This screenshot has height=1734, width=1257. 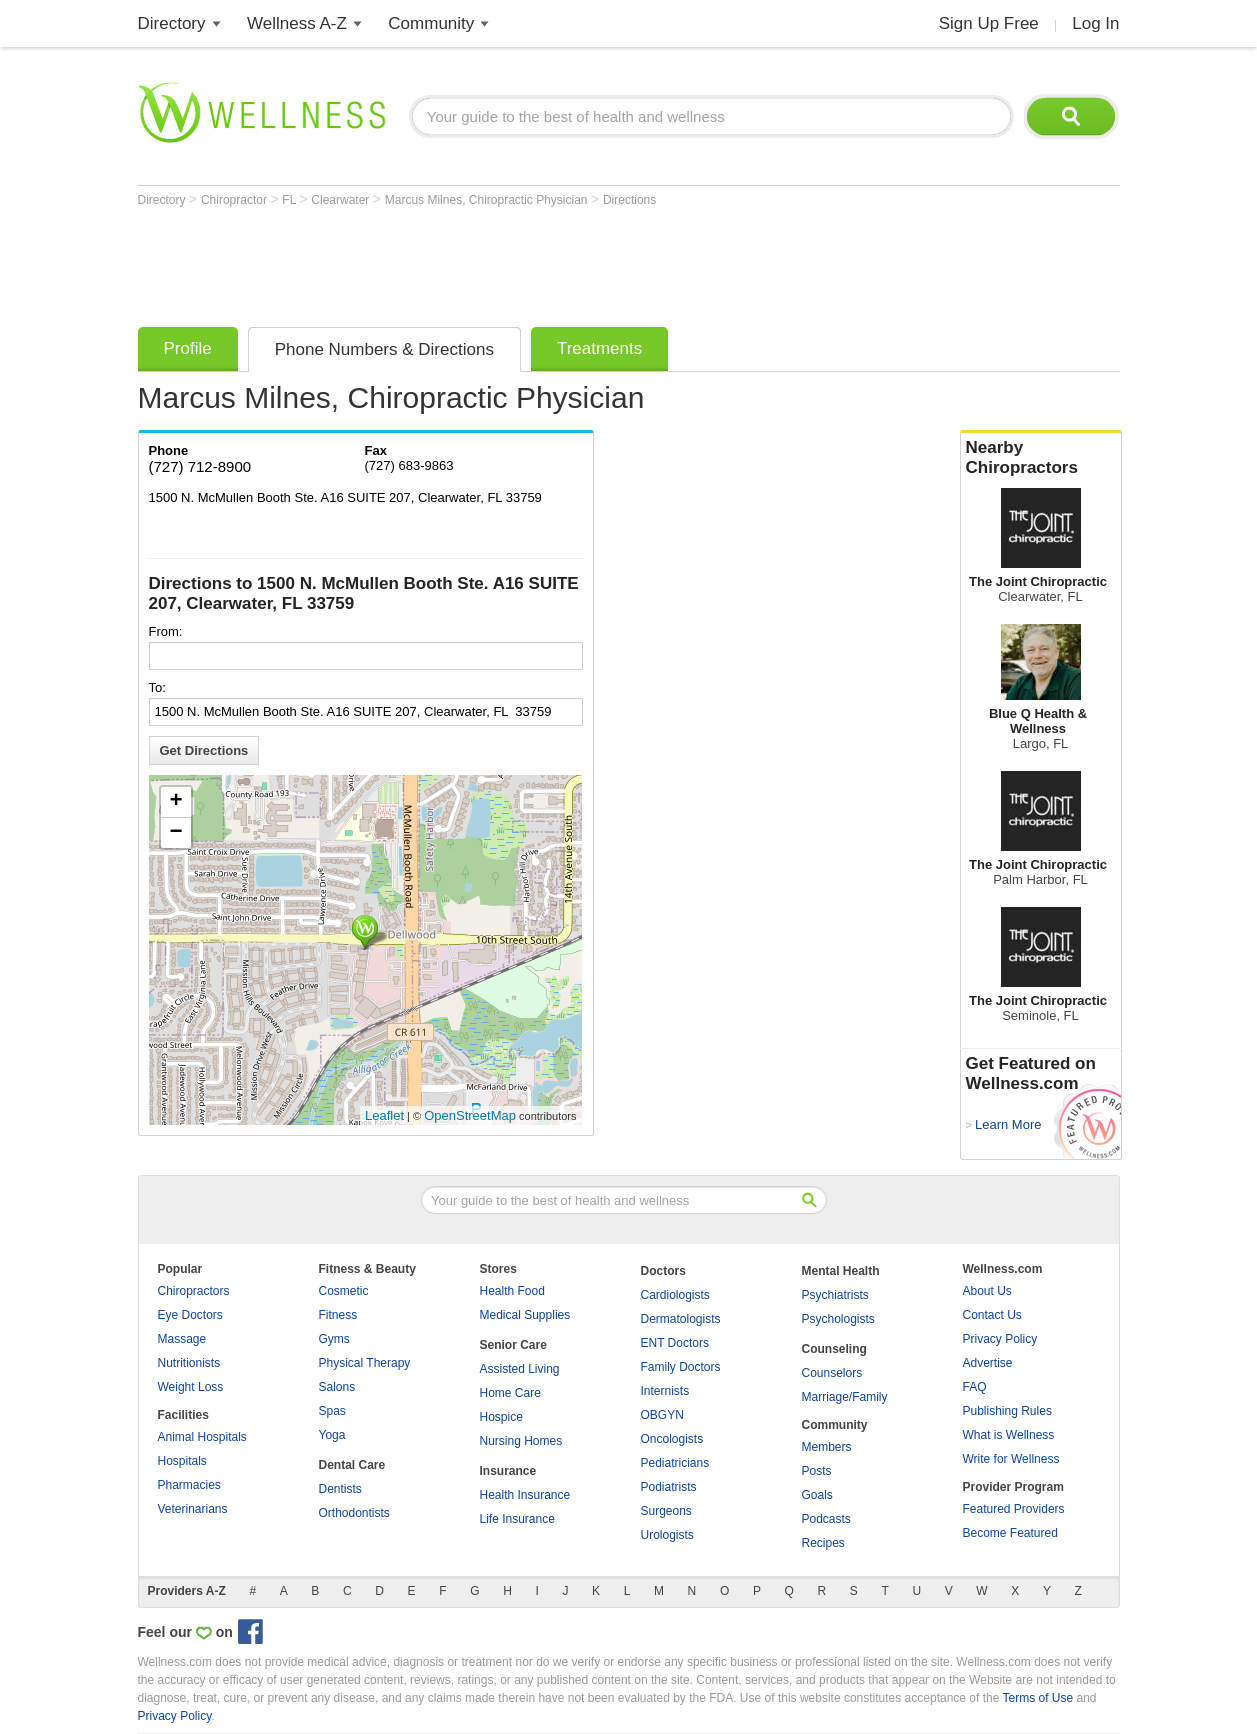 What do you see at coordinates (189, 1485) in the screenshot?
I see `Pharmacies` at bounding box center [189, 1485].